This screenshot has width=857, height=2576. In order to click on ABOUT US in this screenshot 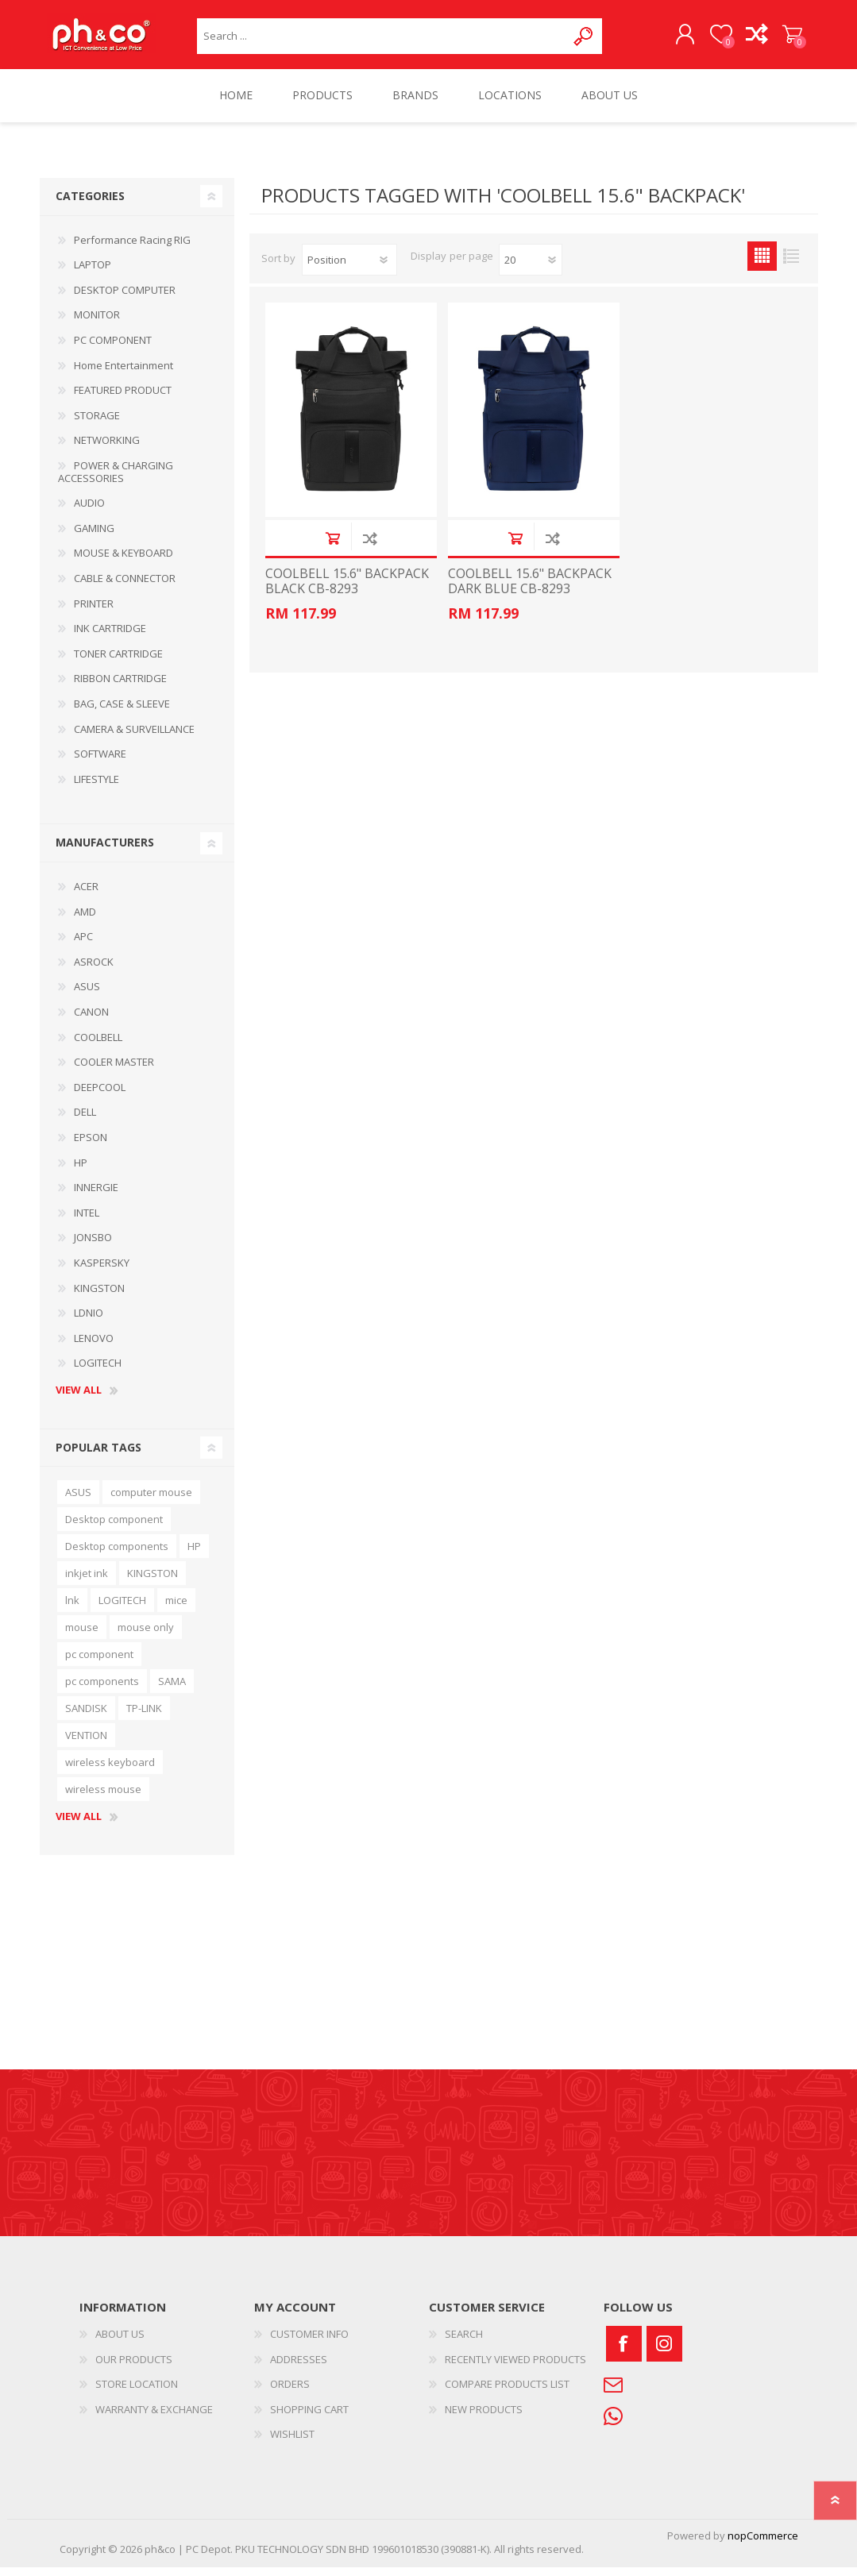, I will do `click(120, 2342)`.